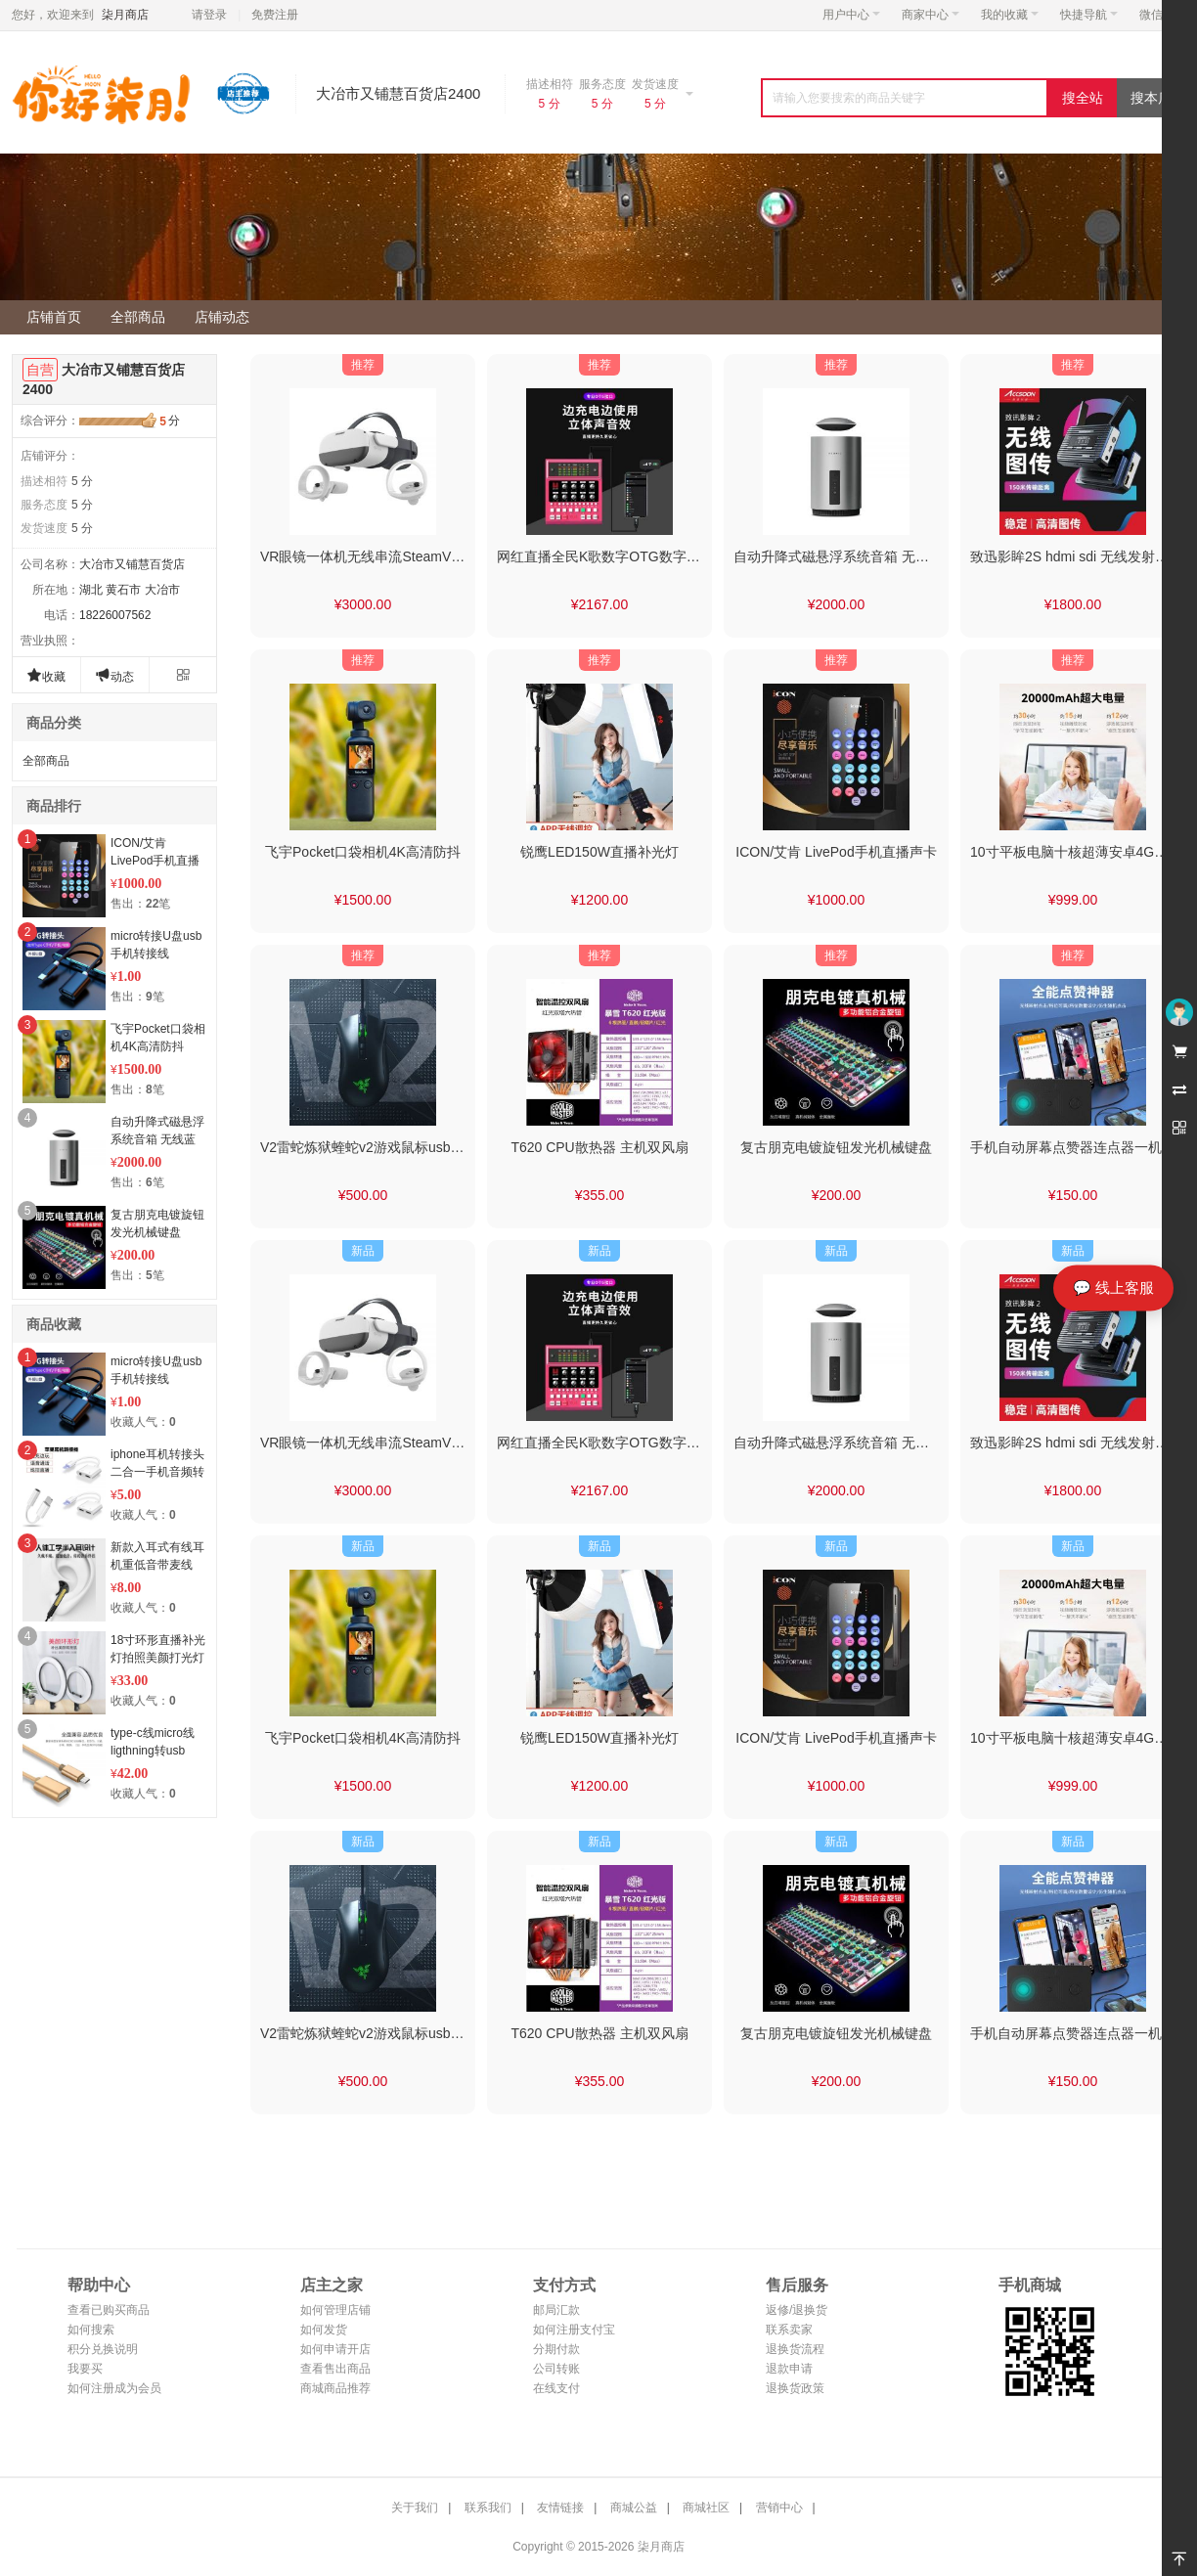 The width and height of the screenshot is (1197, 2576). Describe the element at coordinates (85, 2369) in the screenshot. I see `我要买` at that location.